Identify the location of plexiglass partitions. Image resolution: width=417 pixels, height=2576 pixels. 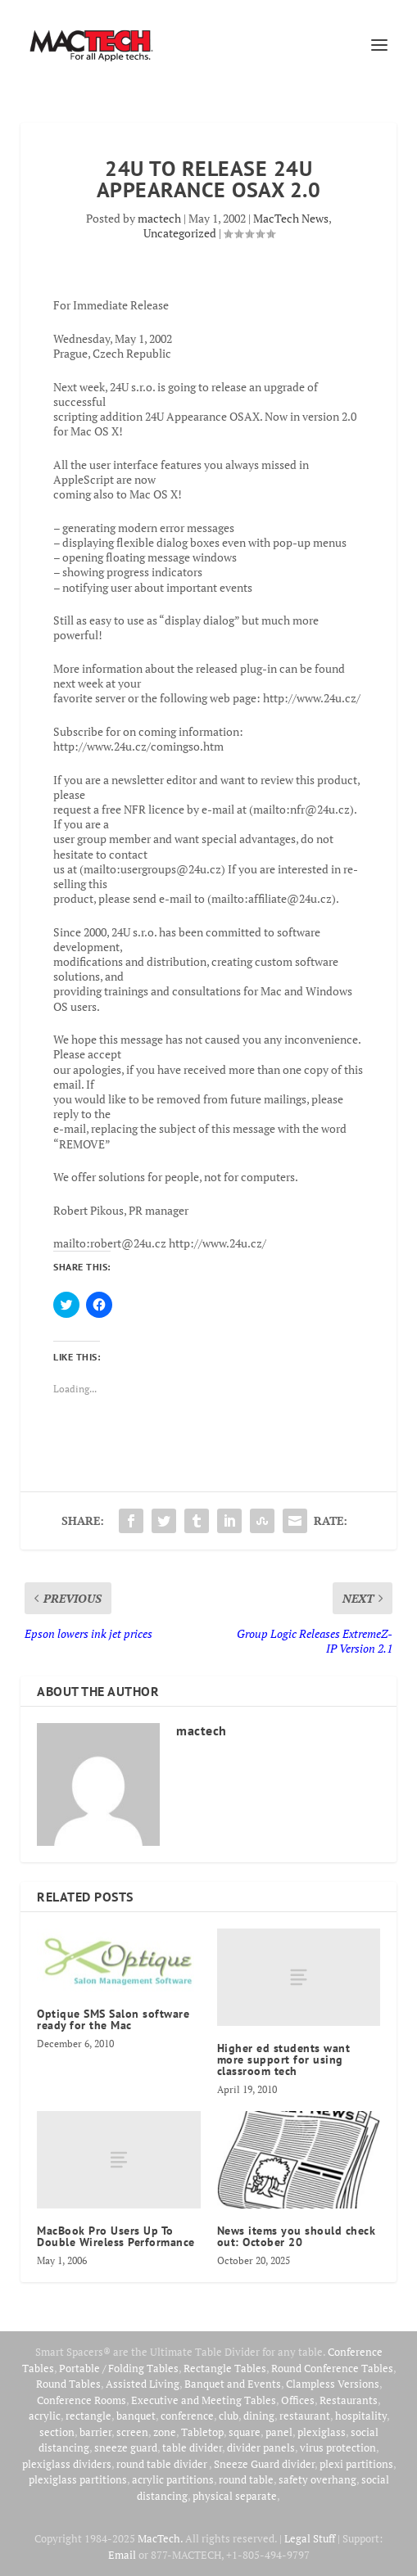
(78, 2479).